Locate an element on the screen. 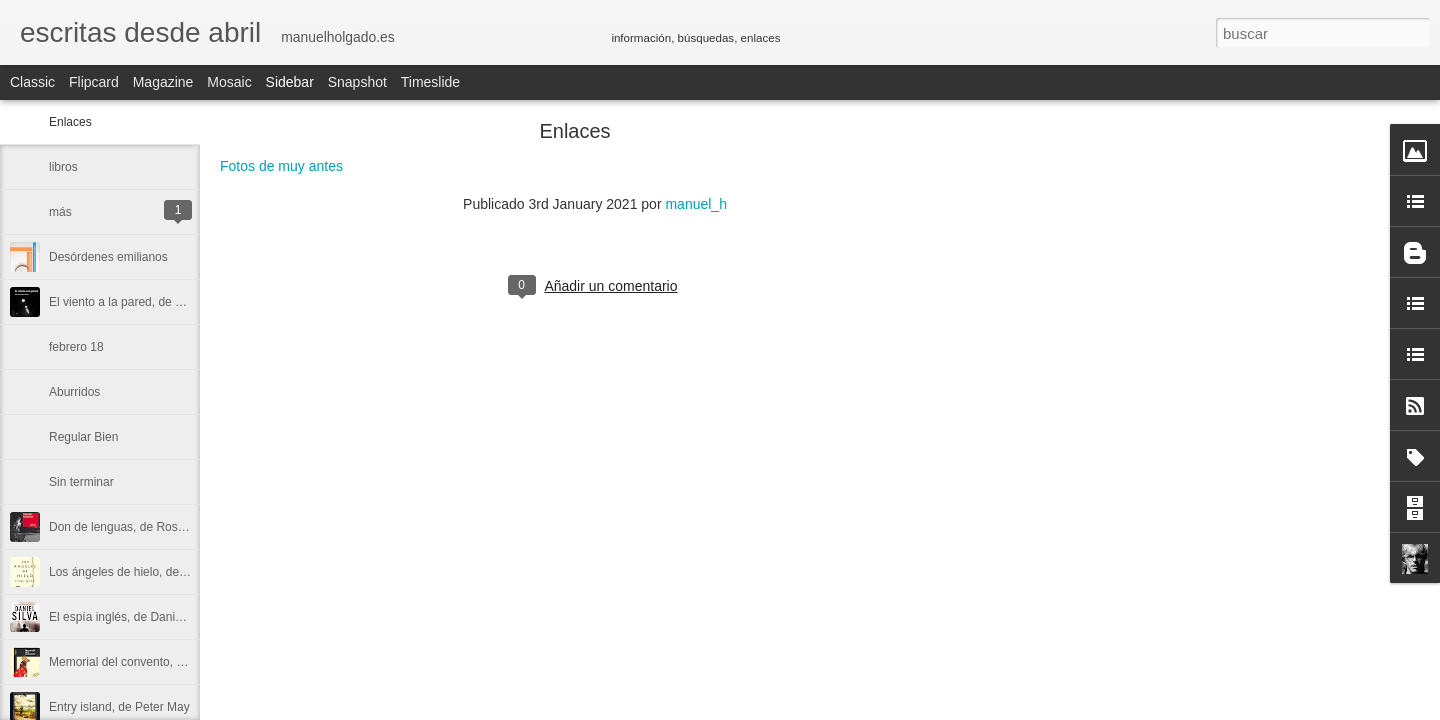  Don de lenguas, de Rosa Ribas y Sabine Hofmann is located at coordinates (185, 527).